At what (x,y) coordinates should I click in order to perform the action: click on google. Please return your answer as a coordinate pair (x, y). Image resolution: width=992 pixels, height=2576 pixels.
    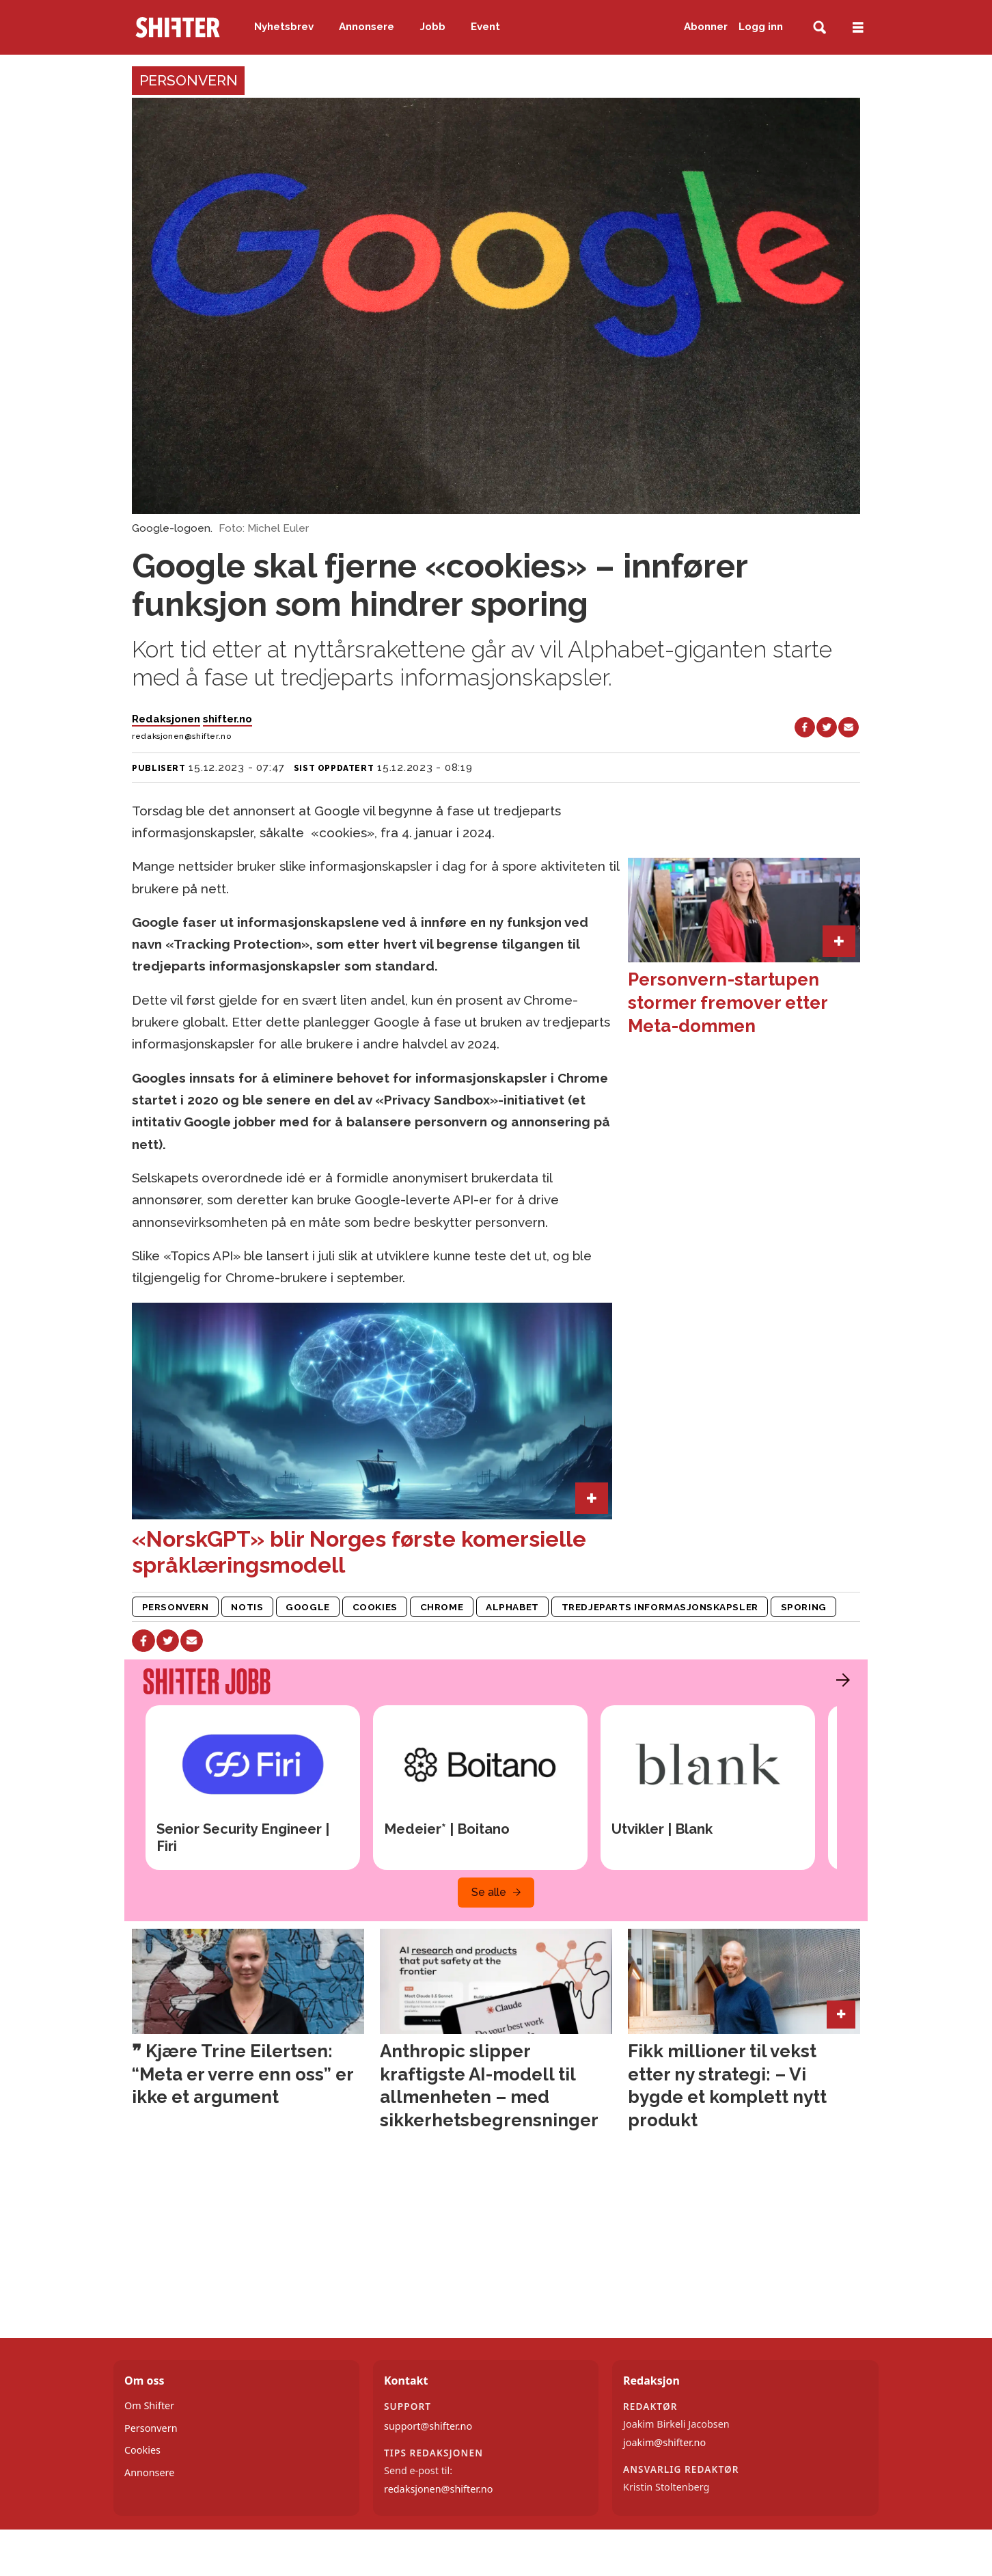
    Looking at the image, I should click on (307, 1606).